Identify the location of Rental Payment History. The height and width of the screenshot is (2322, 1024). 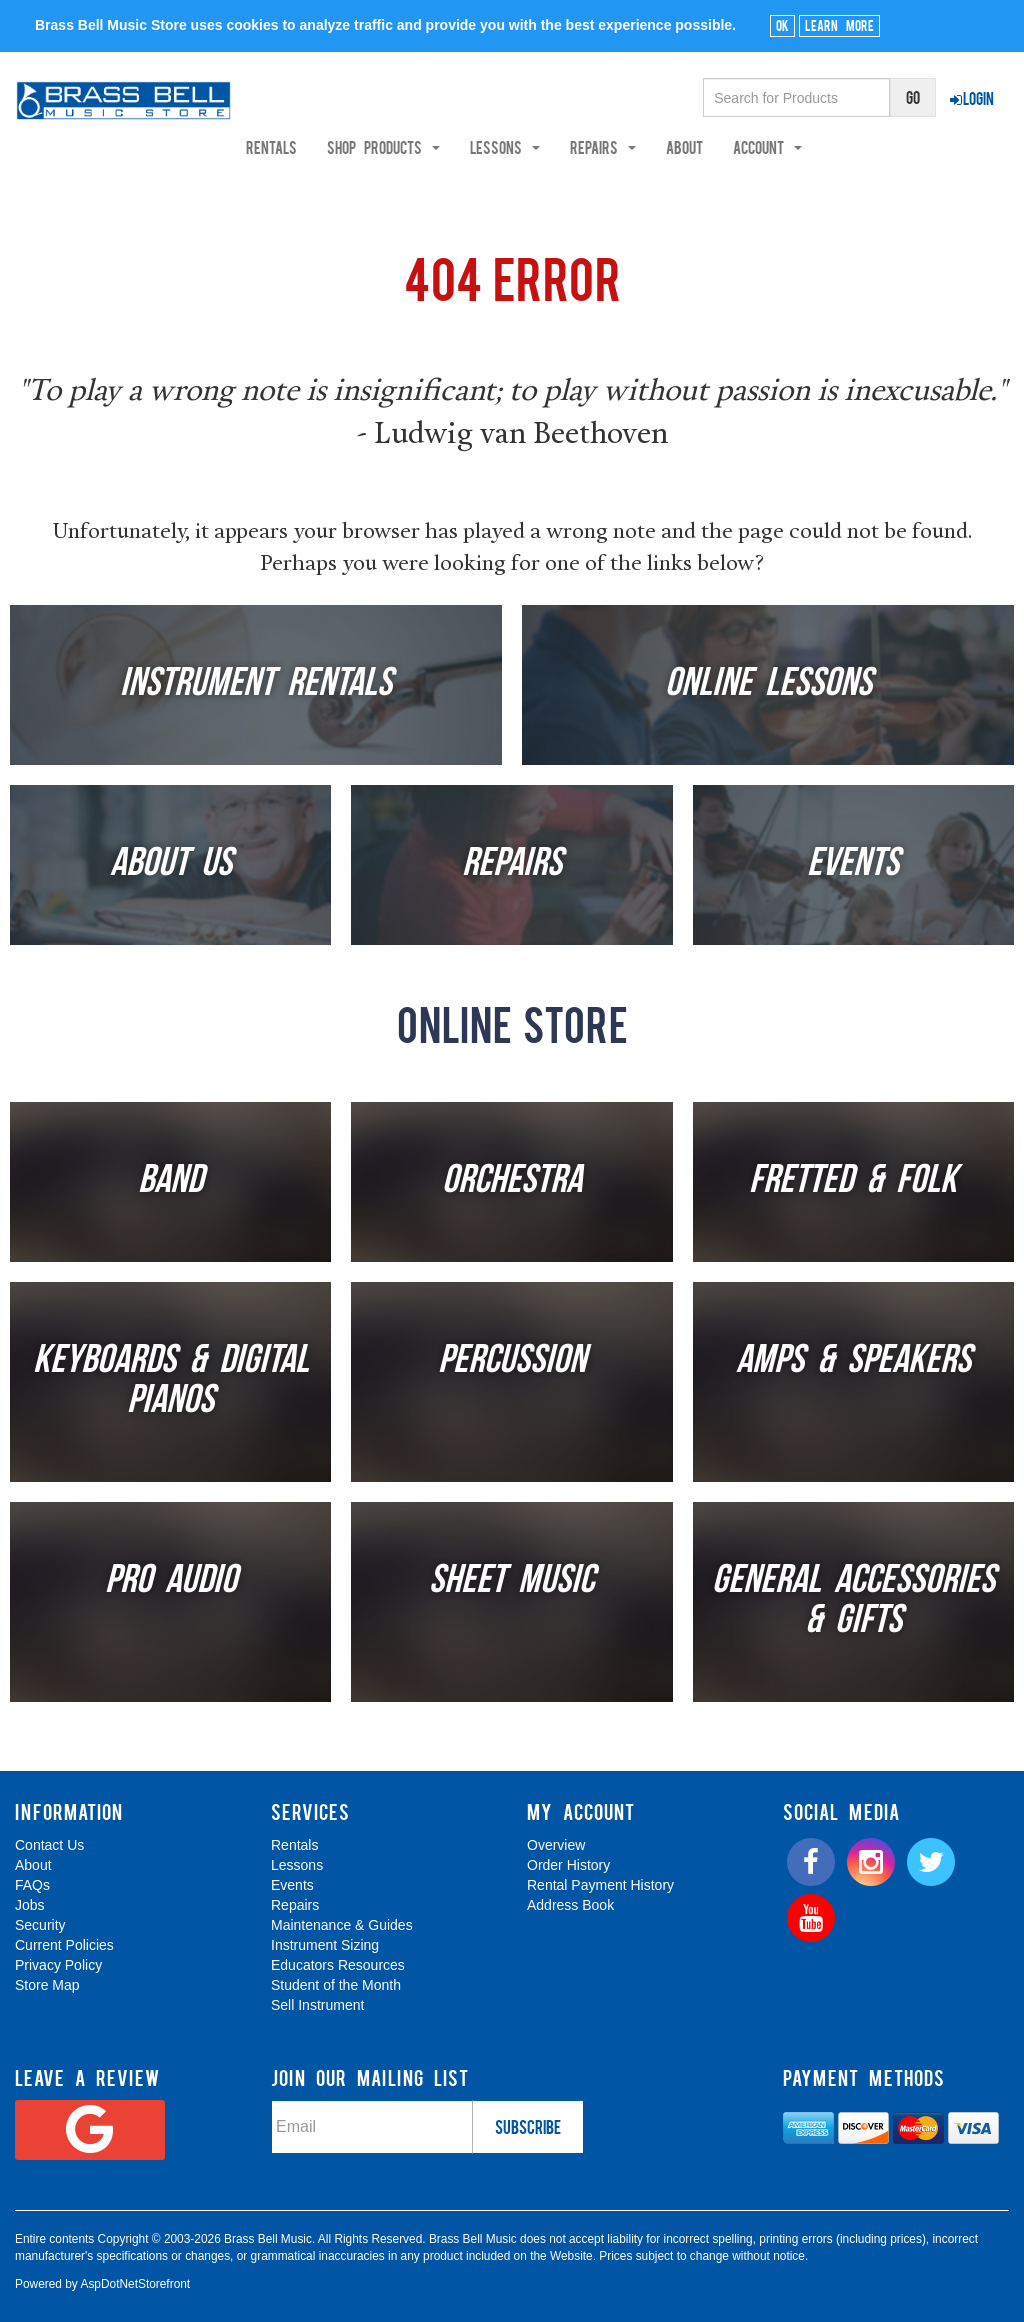
(600, 1885).